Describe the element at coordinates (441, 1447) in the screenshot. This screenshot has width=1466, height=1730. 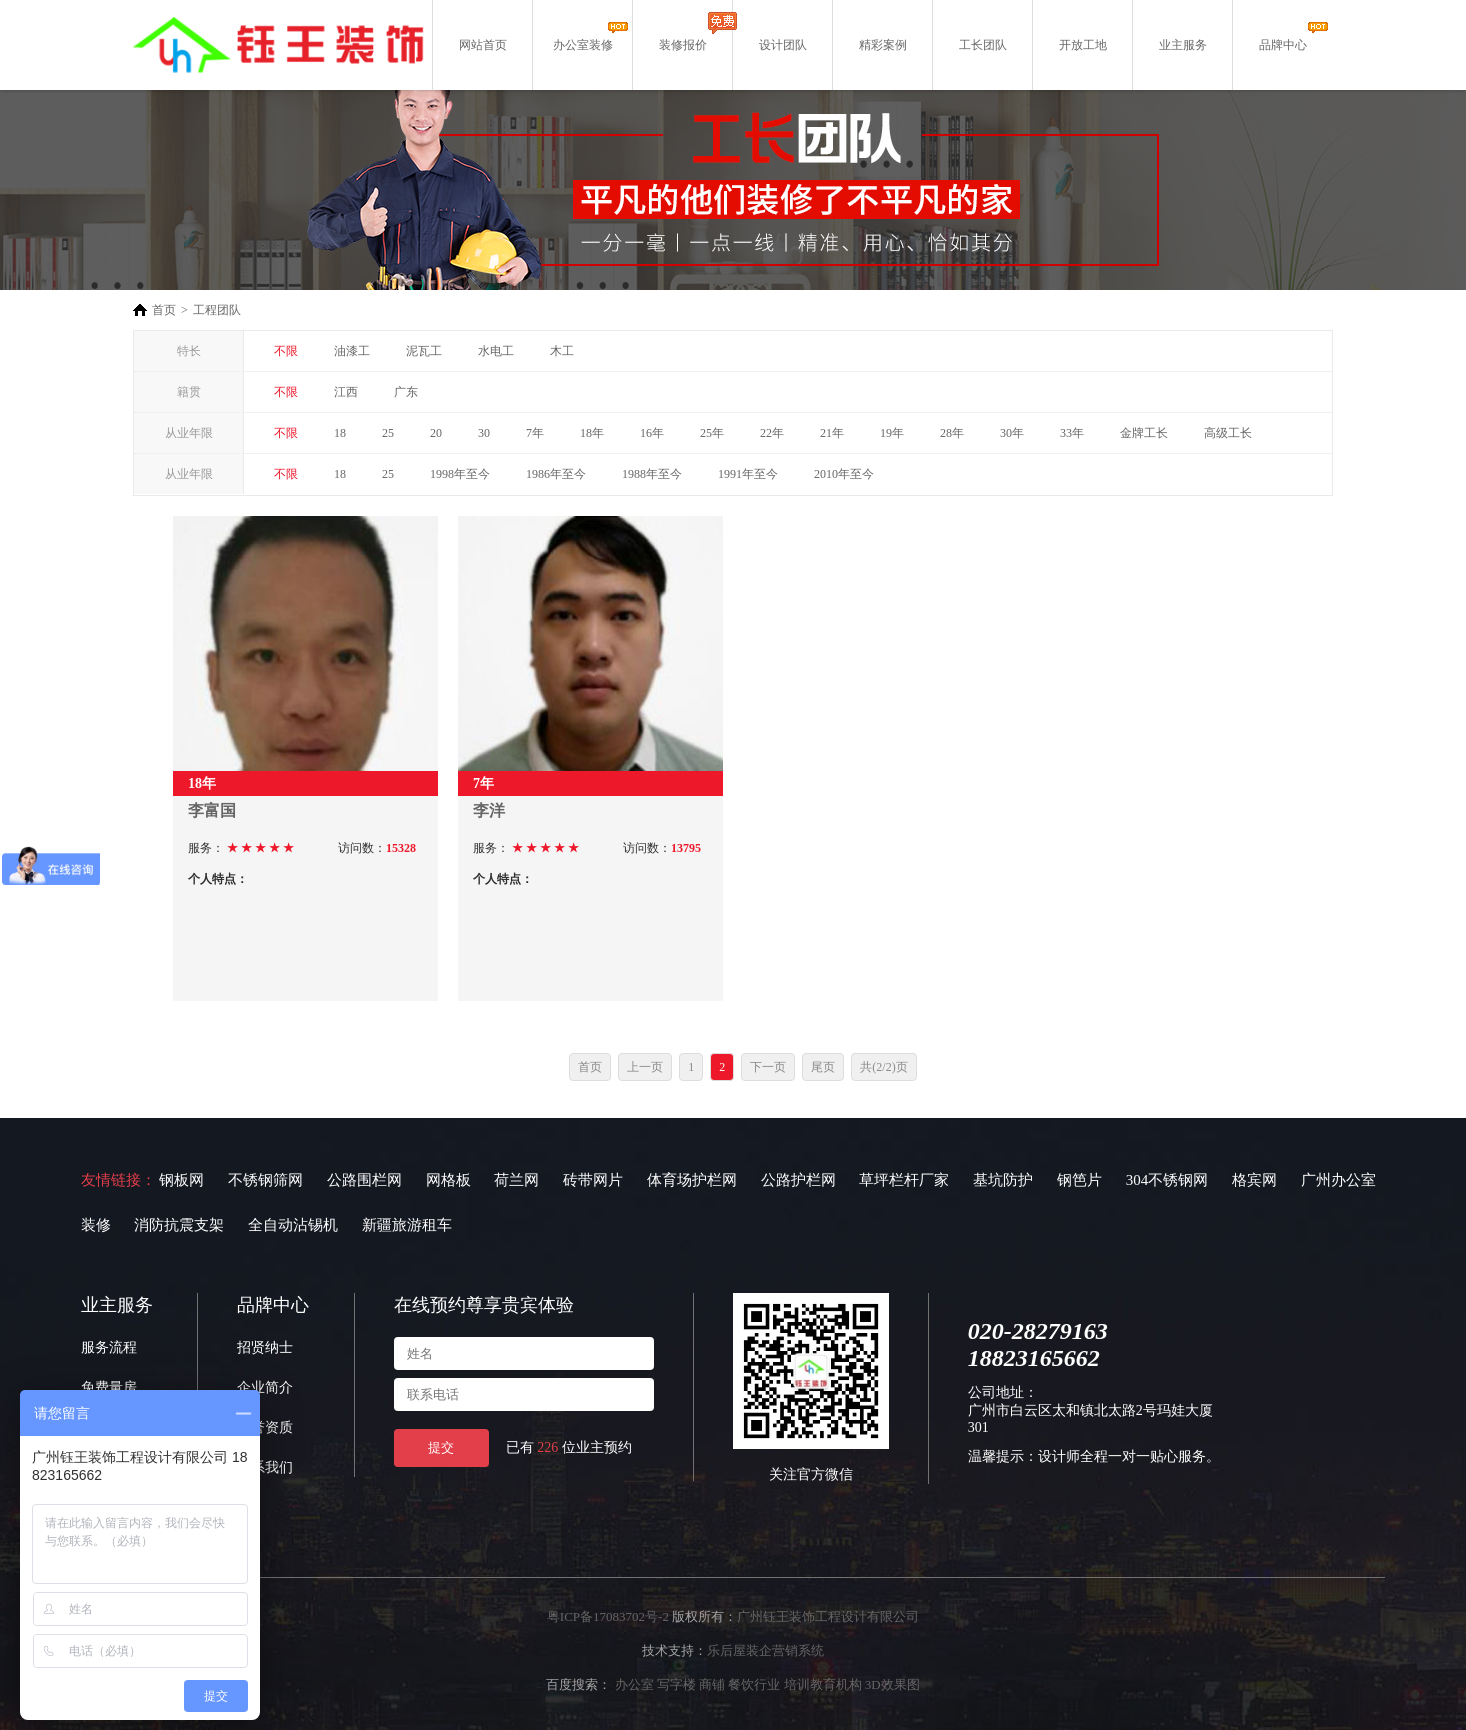
I see `提交` at that location.